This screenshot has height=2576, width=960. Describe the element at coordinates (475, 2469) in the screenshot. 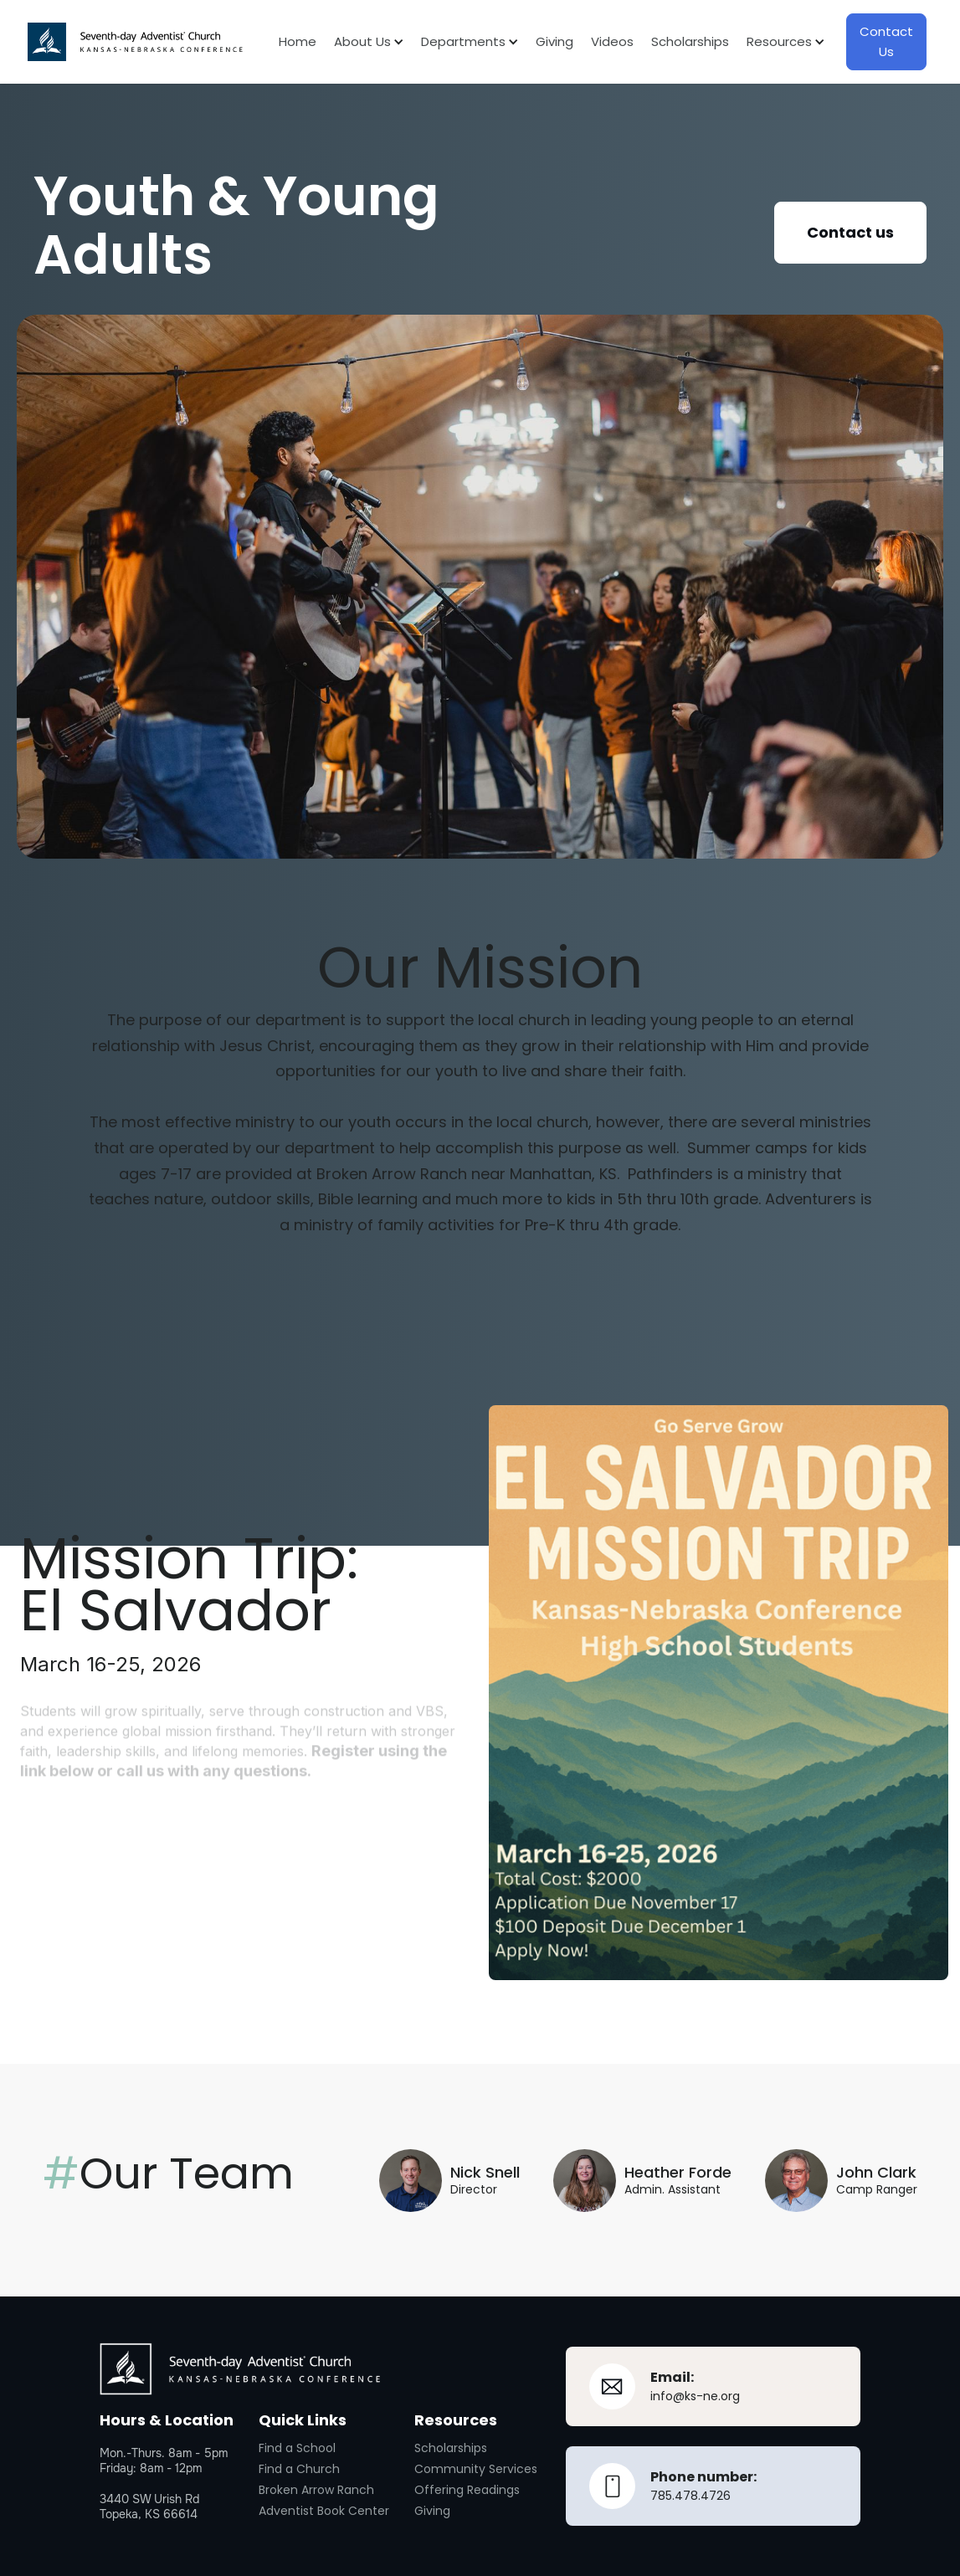

I see `Community Services` at that location.